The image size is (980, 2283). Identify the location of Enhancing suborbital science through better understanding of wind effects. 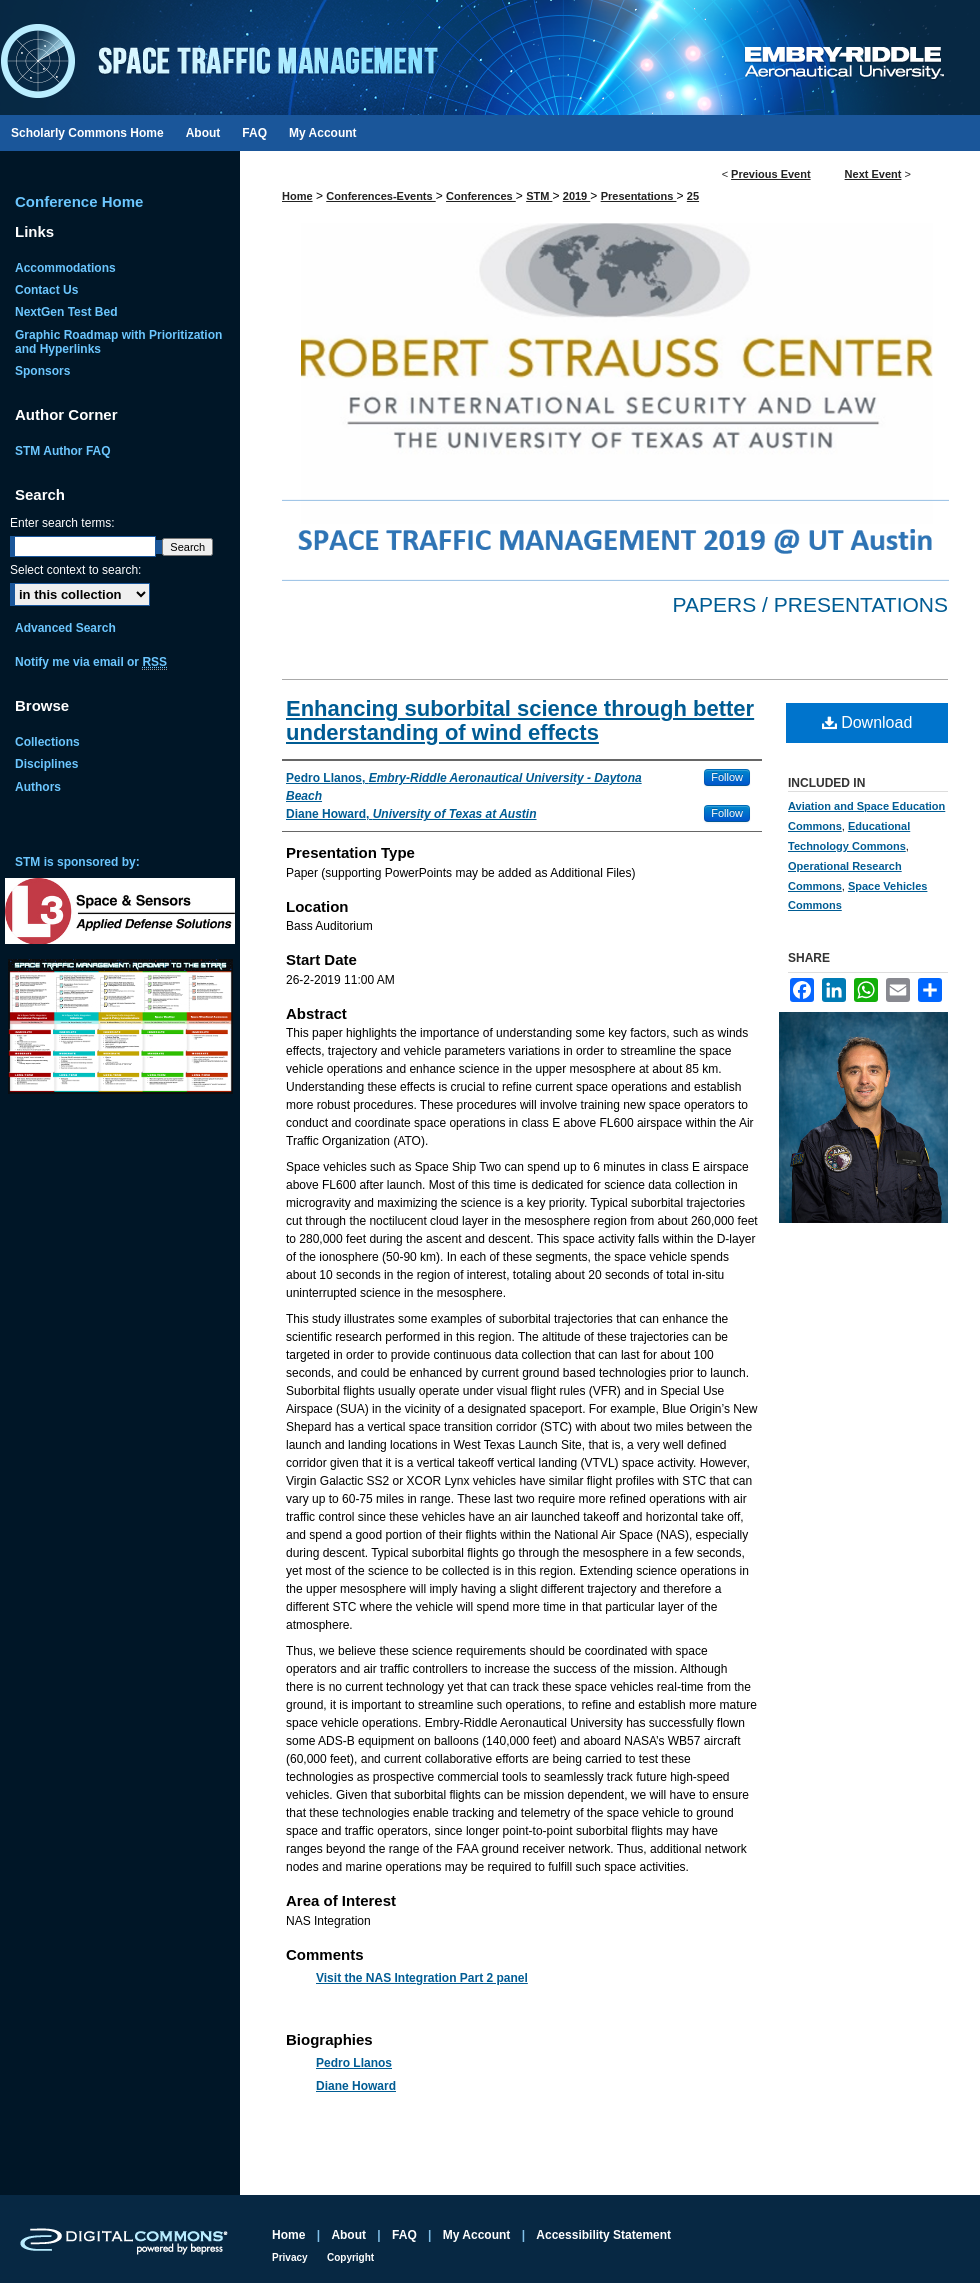
(520, 720).